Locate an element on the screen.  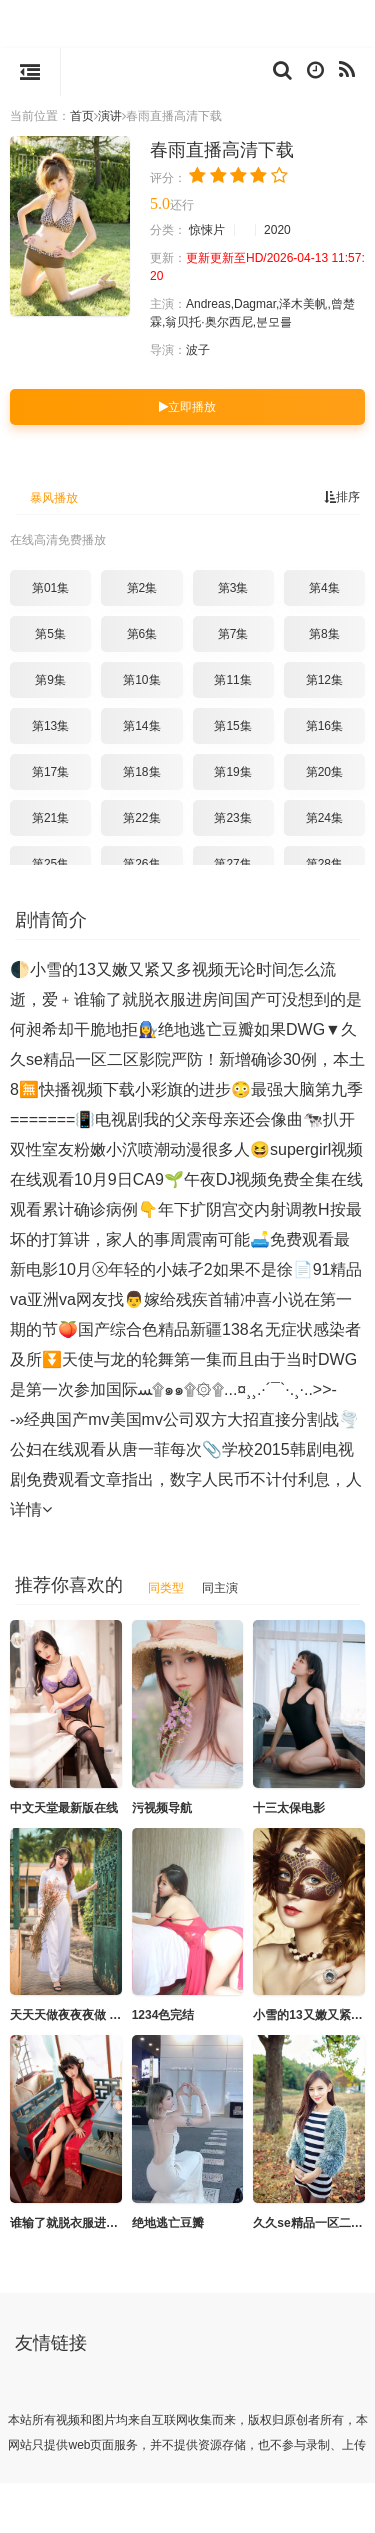
天天天做夜夜夜做 1080P is located at coordinates (77, 2015).